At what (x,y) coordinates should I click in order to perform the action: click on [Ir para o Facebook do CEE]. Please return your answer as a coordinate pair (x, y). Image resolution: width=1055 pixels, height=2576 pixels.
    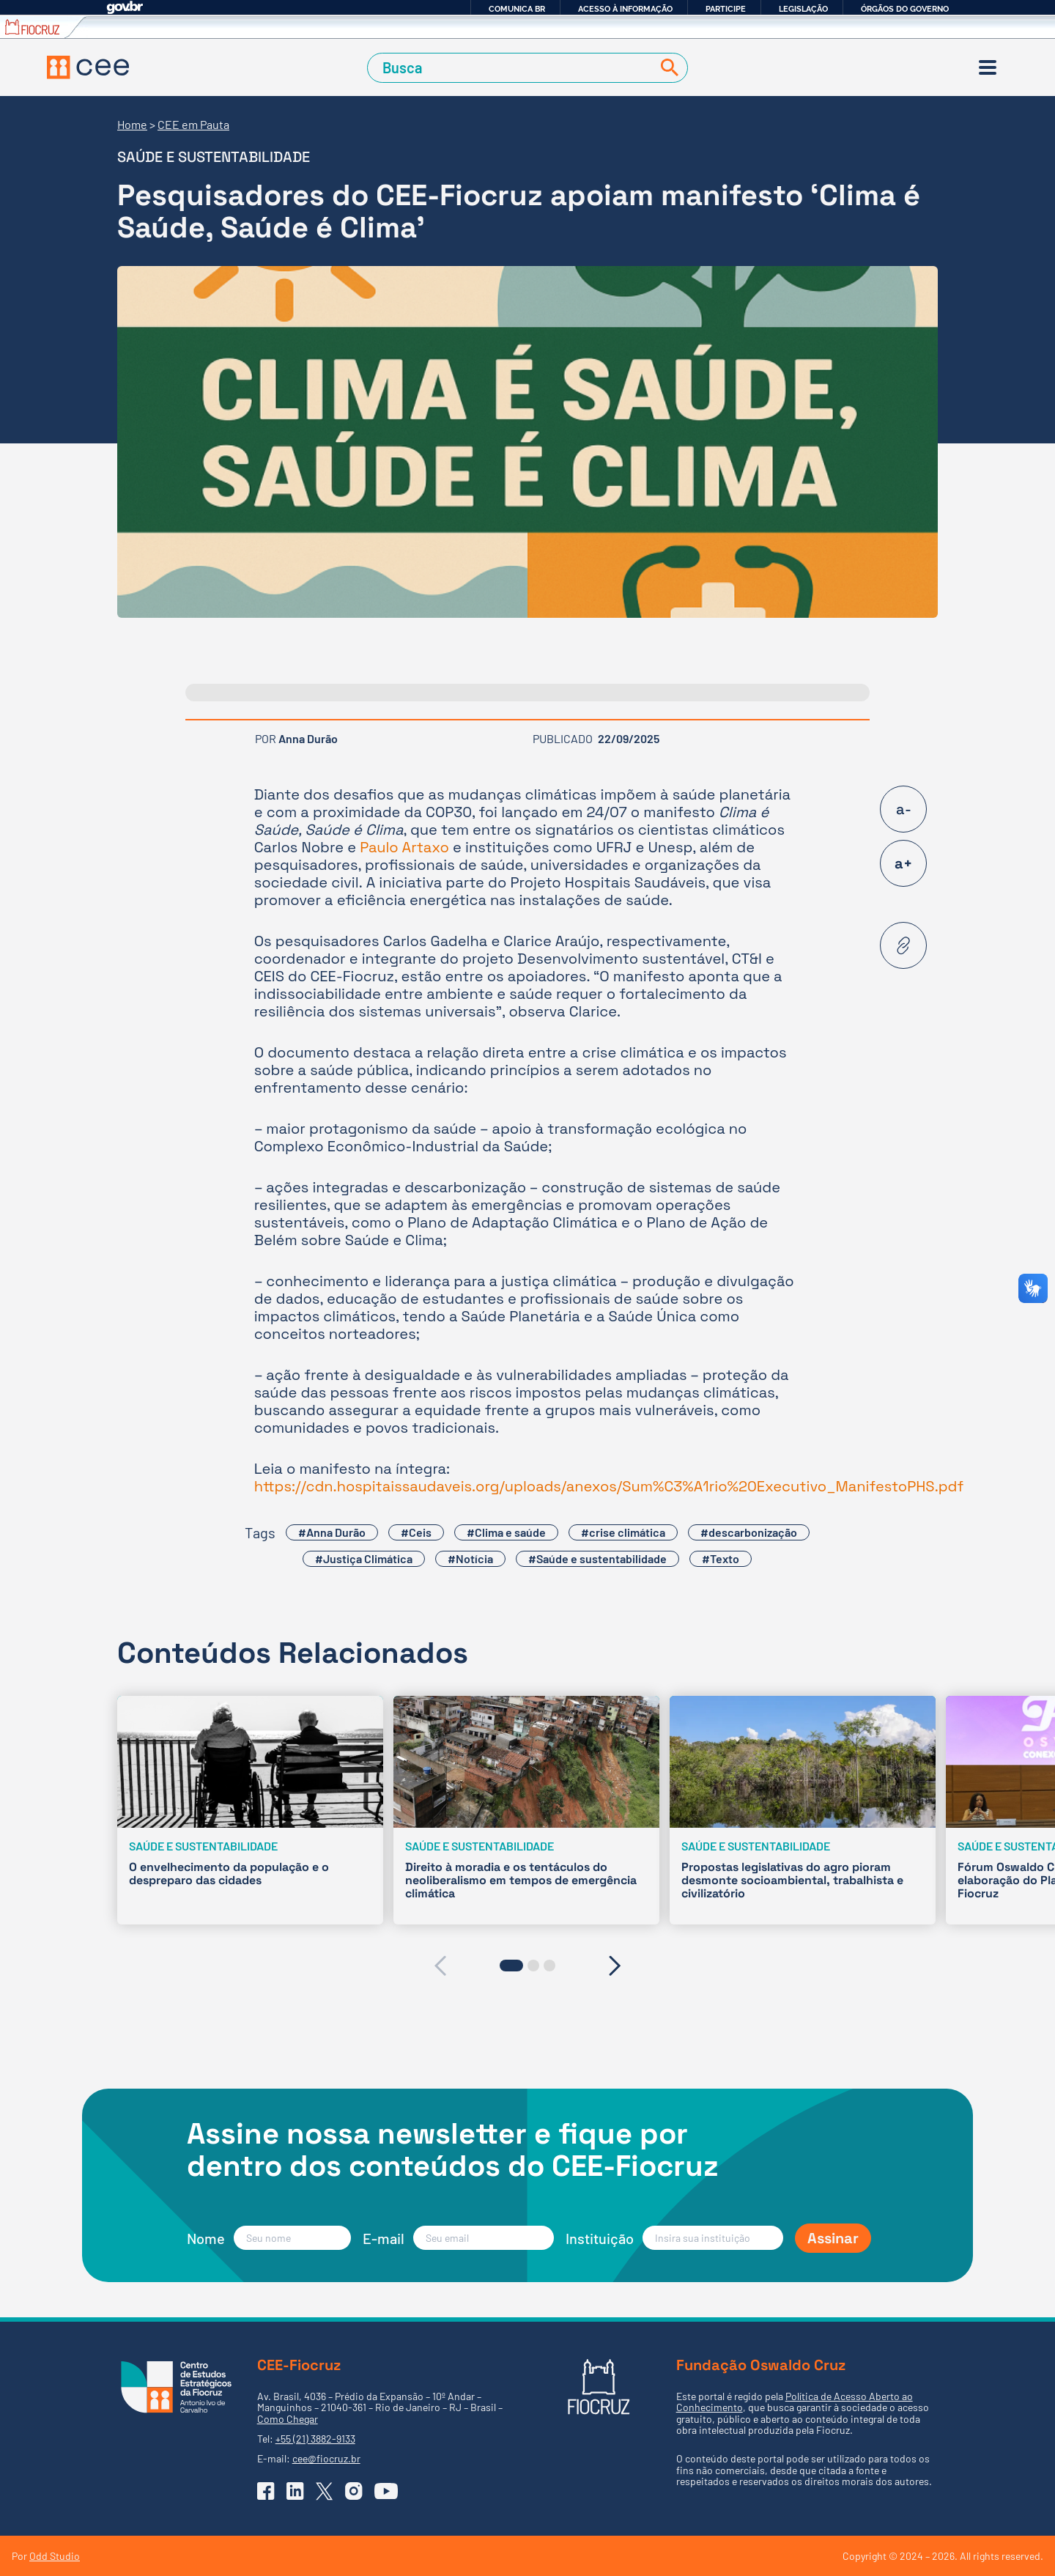
    Looking at the image, I should click on (266, 2491).